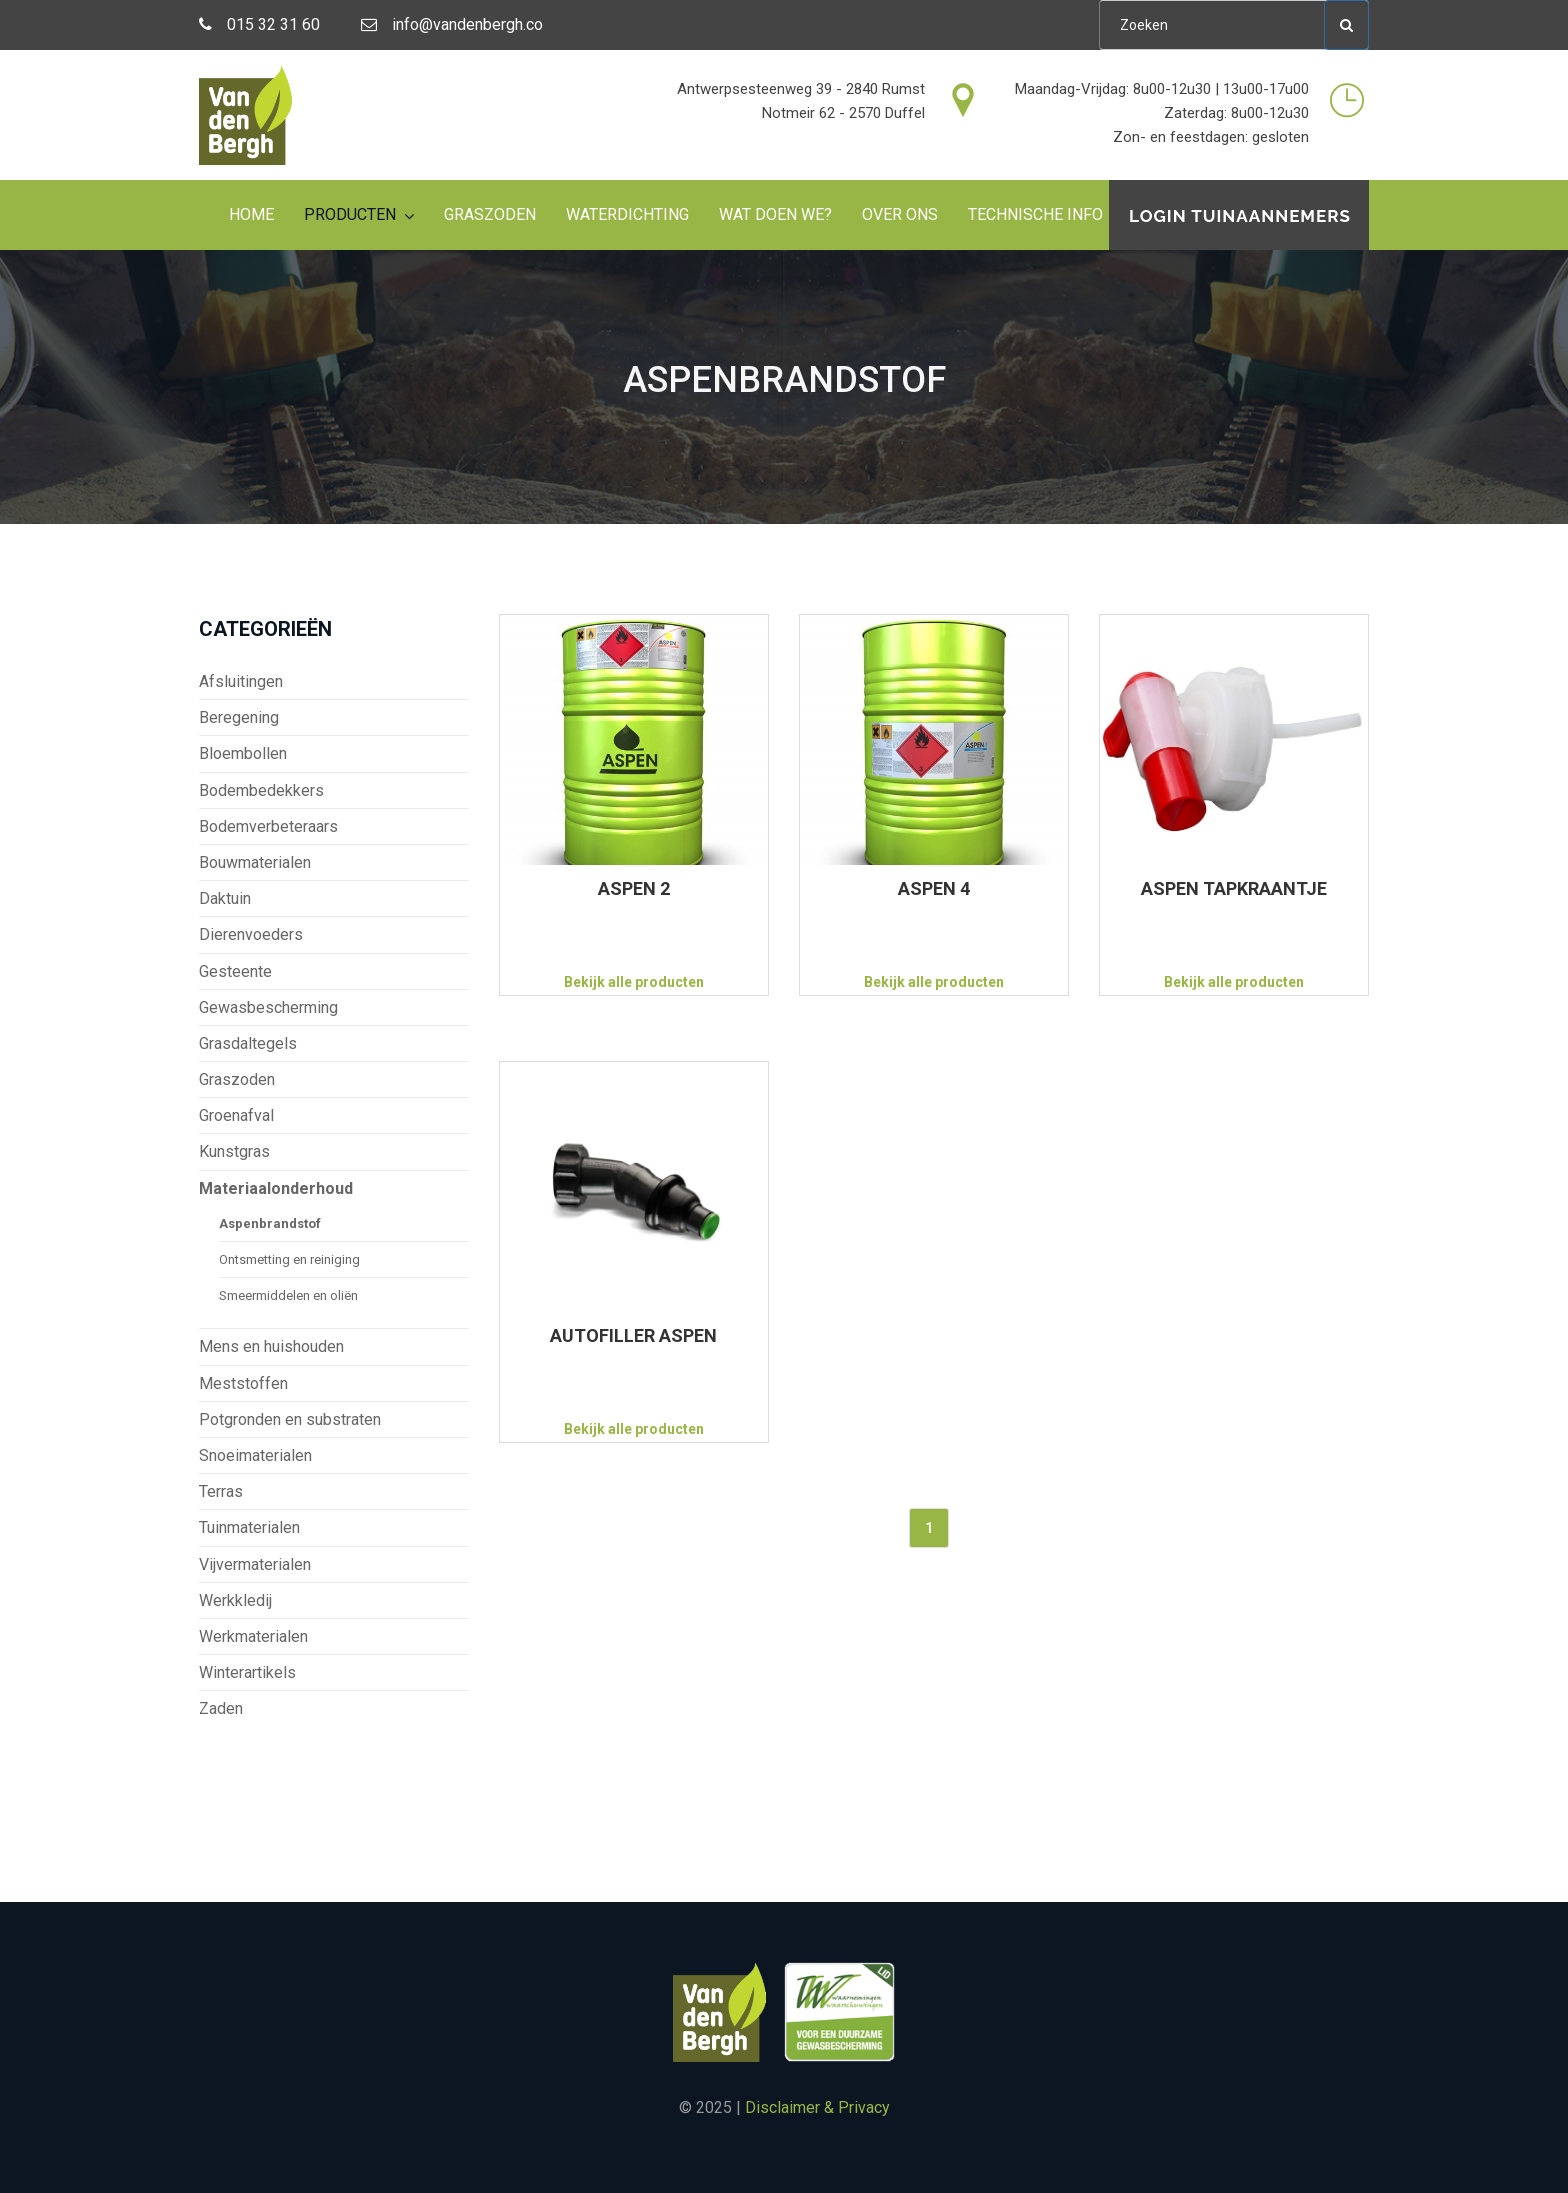 This screenshot has width=1568, height=2193. I want to click on Technische info, so click(1035, 214).